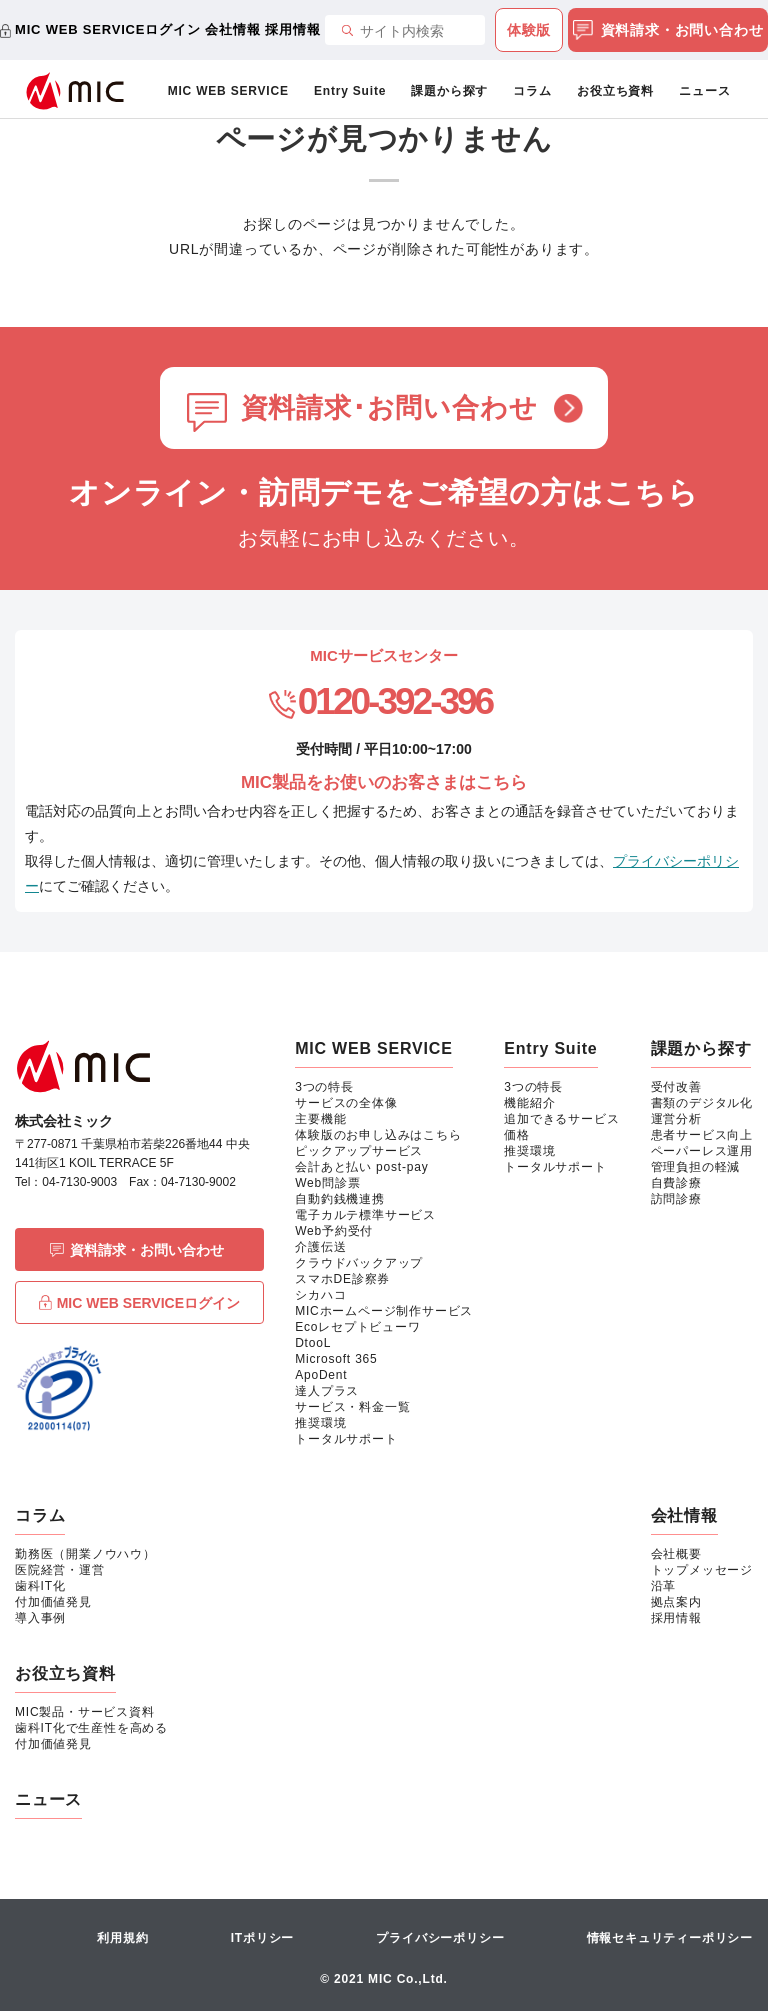  I want to click on MIC WEB SERVICEログイン, so click(107, 29).